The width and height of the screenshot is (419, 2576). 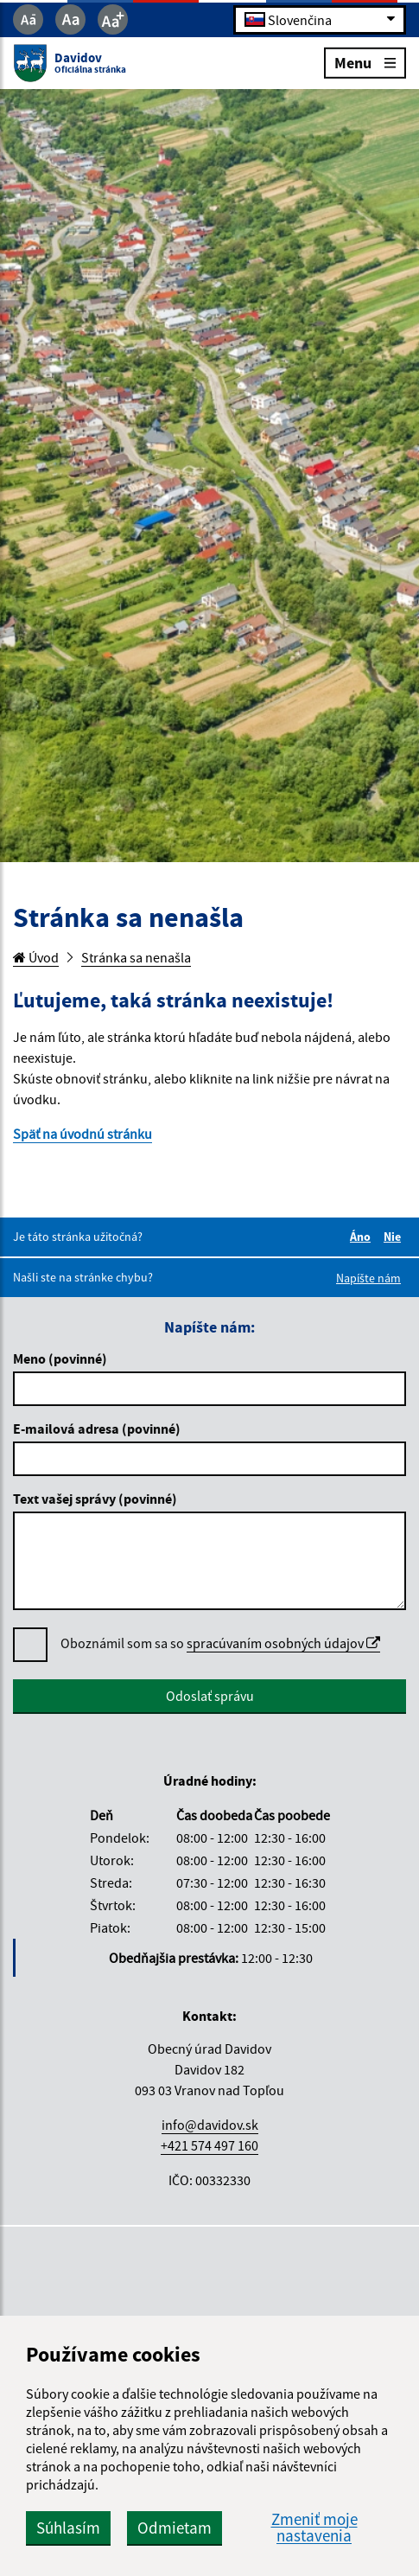 I want to click on info@davidov.sk, so click(x=210, y=2124).